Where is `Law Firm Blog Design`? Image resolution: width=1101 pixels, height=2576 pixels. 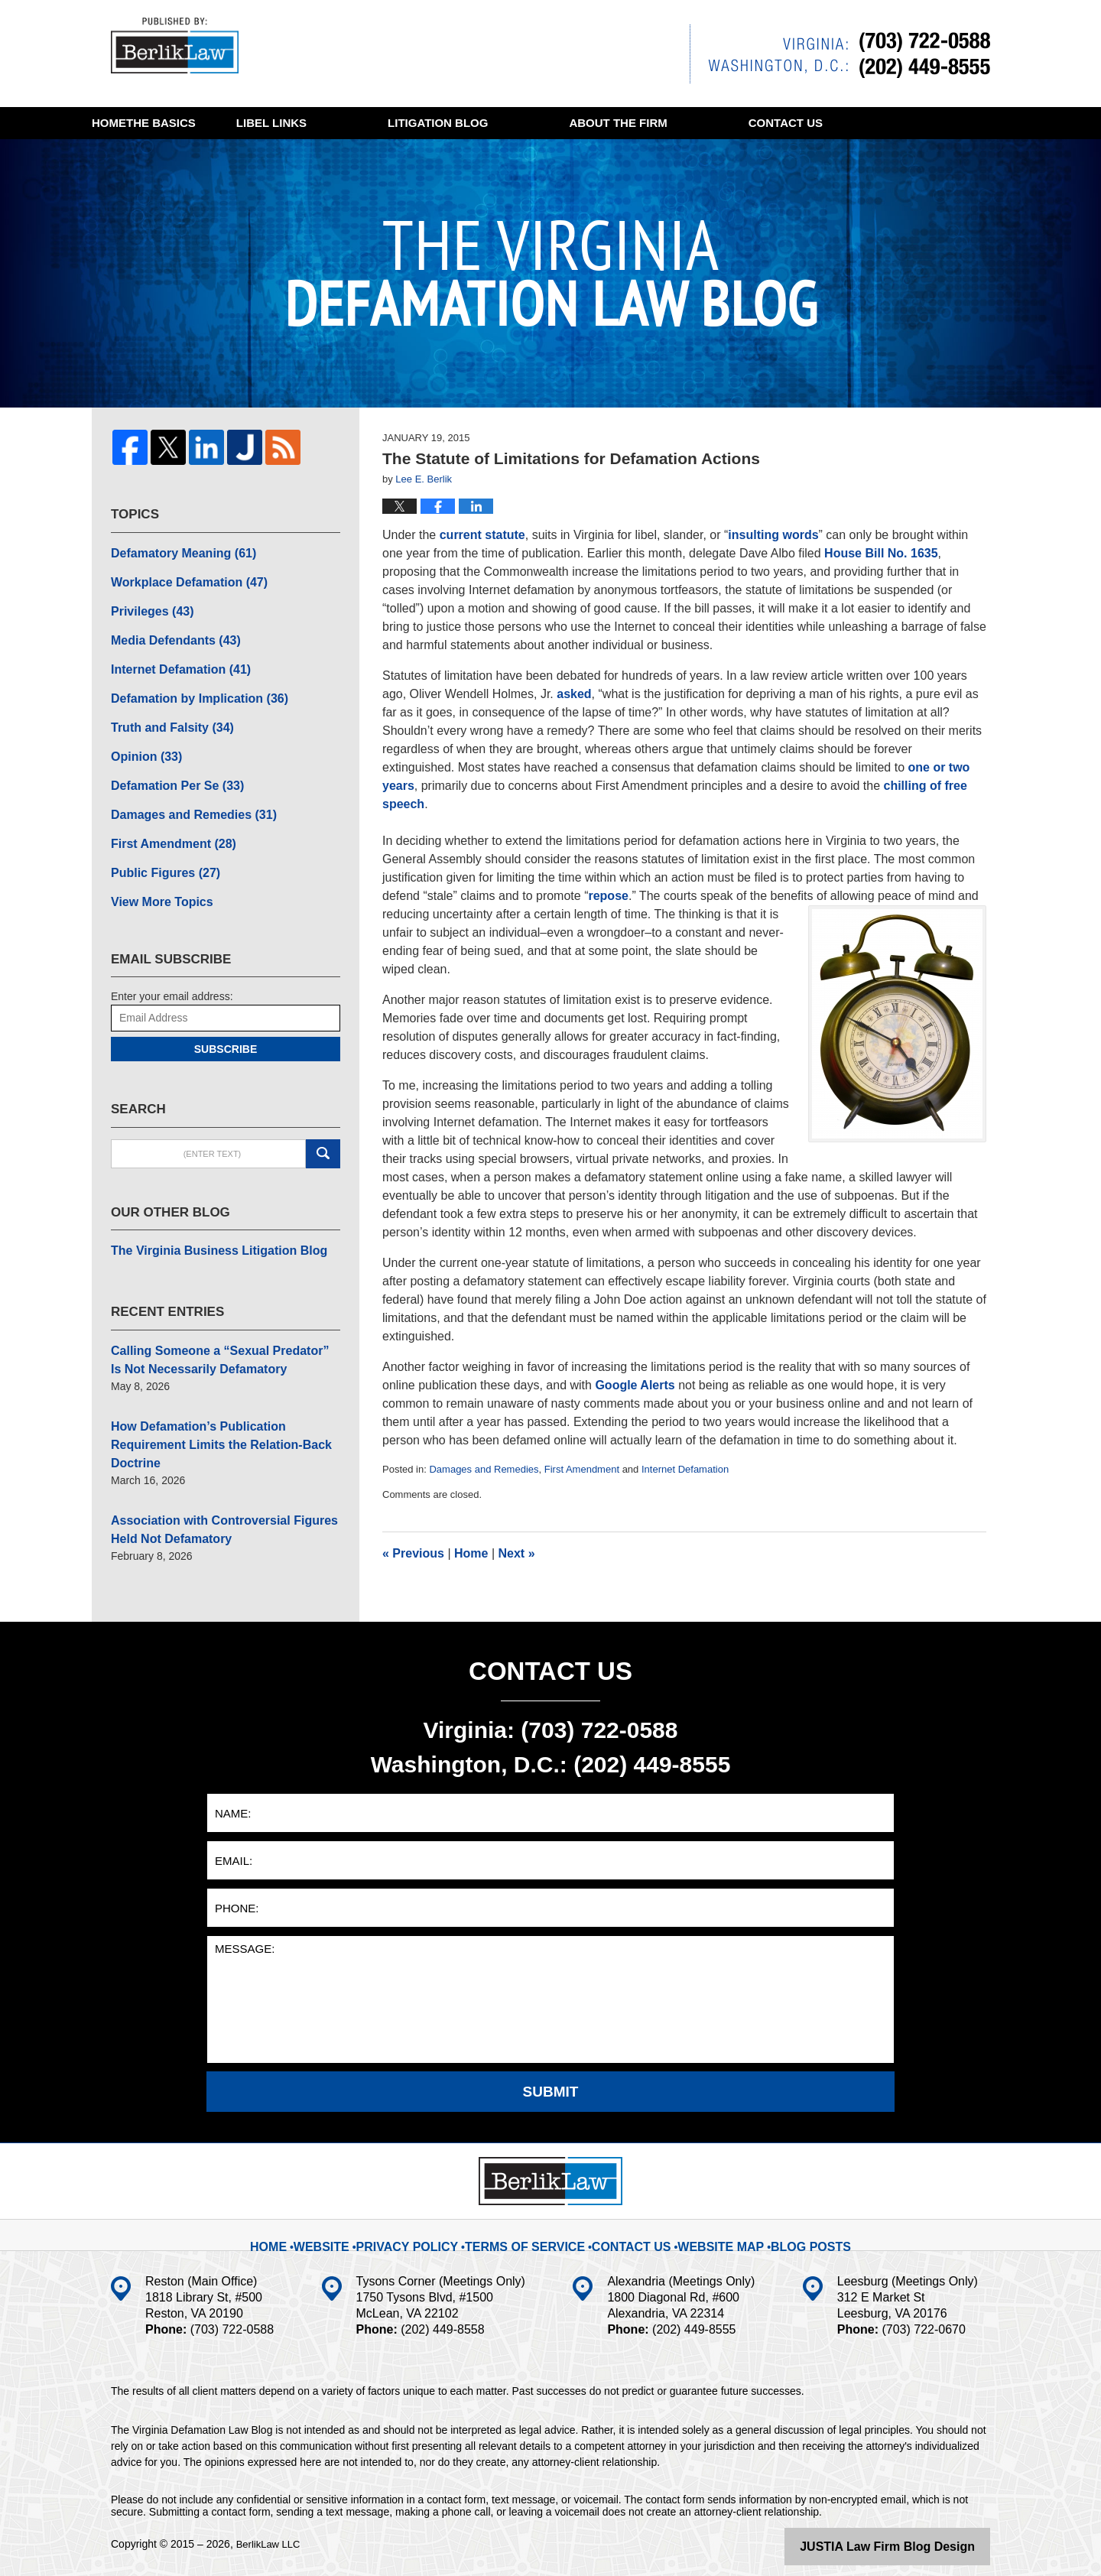
Law Firm Blog Design is located at coordinates (917, 2545).